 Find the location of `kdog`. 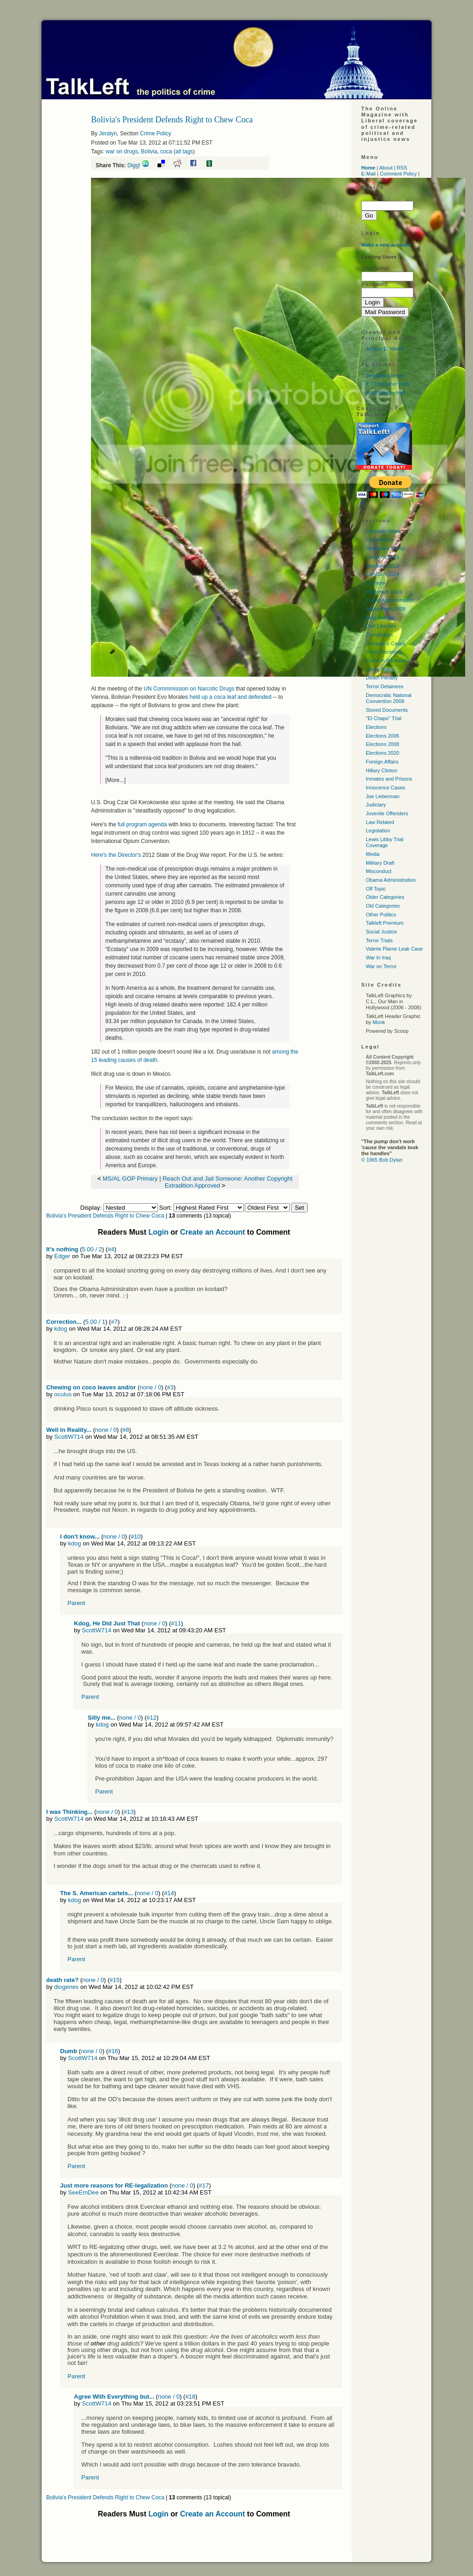

kdog is located at coordinates (60, 1328).